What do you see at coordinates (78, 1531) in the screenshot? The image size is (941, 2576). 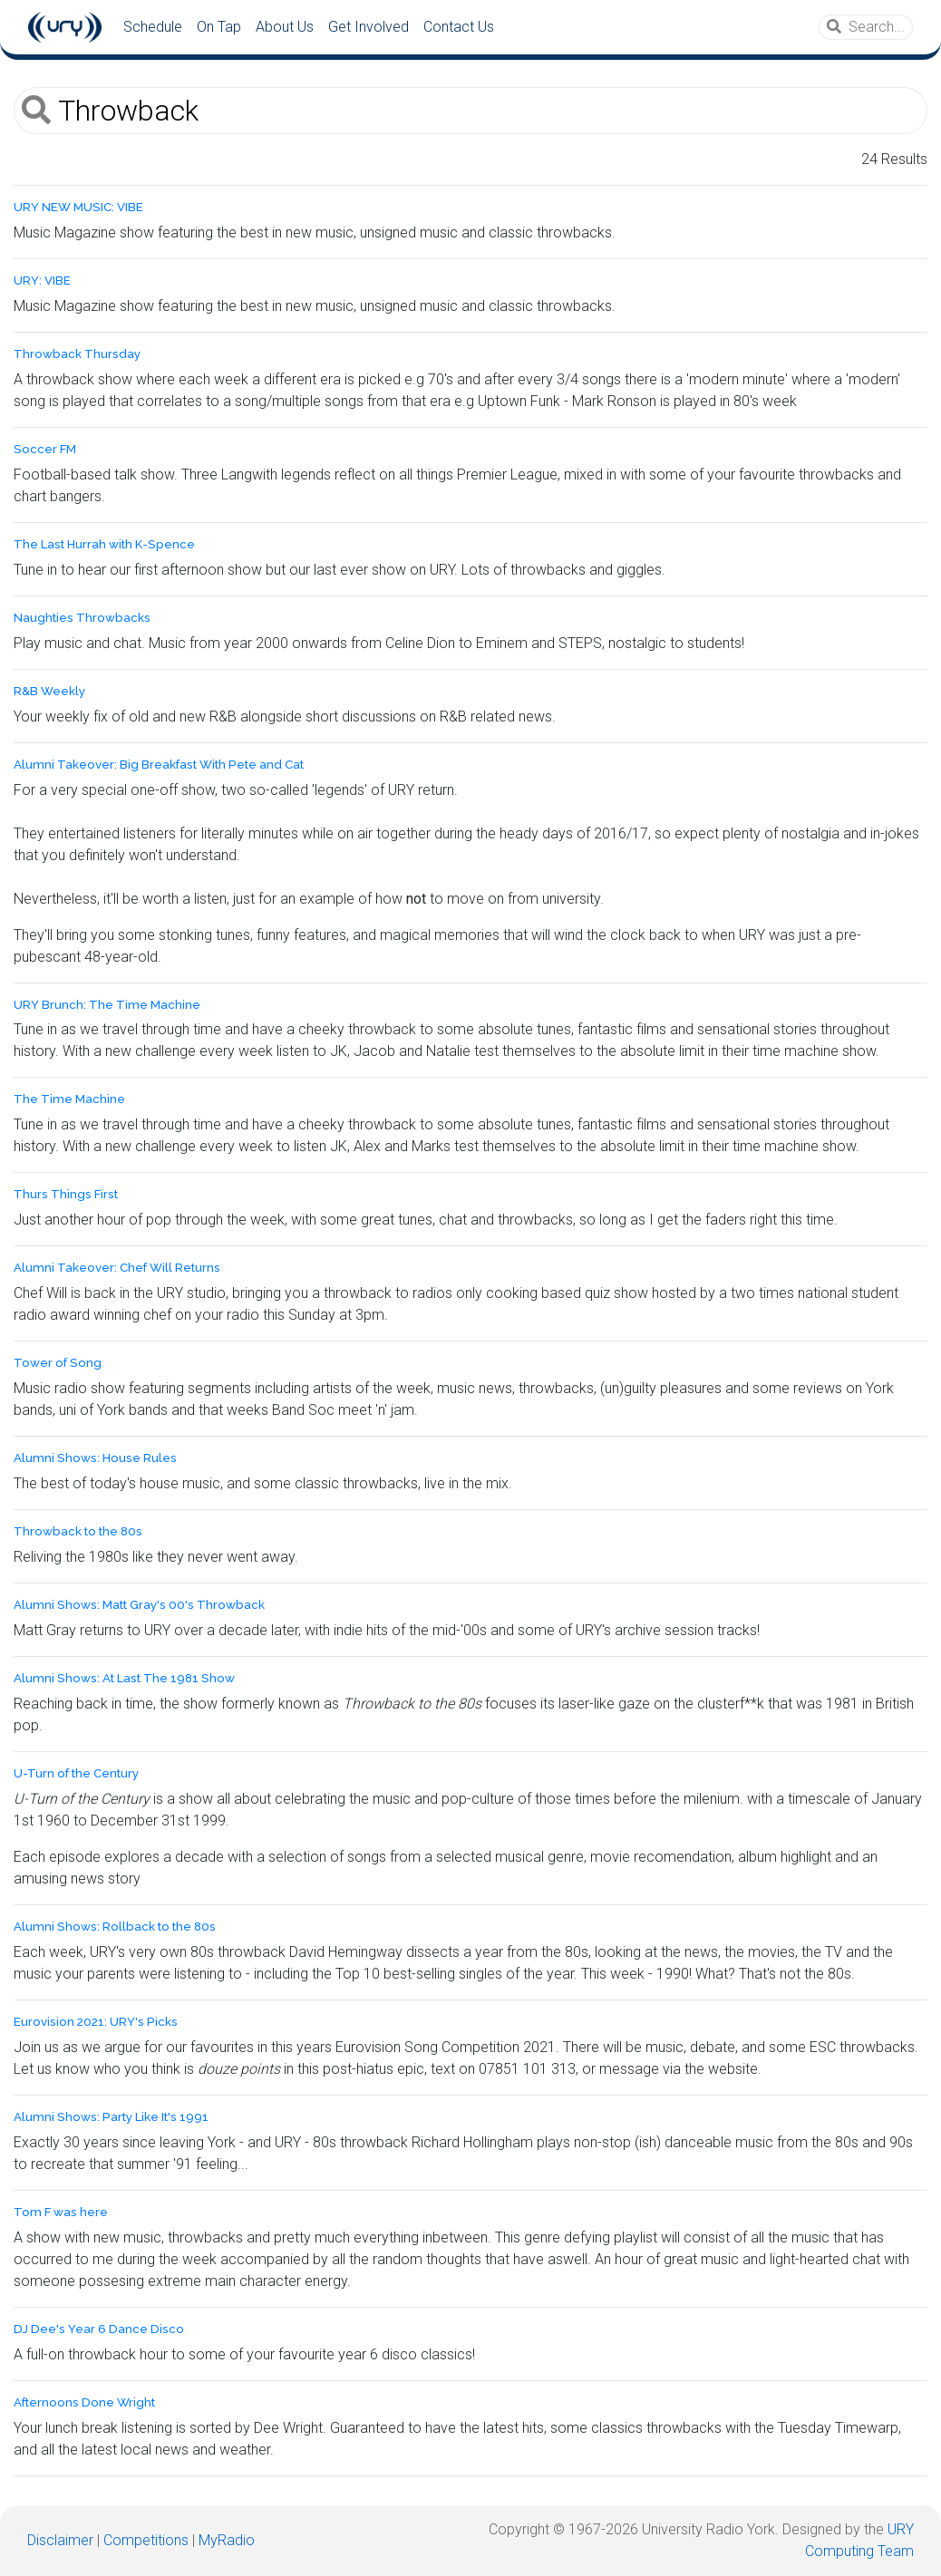 I see `Throwback to the 80s` at bounding box center [78, 1531].